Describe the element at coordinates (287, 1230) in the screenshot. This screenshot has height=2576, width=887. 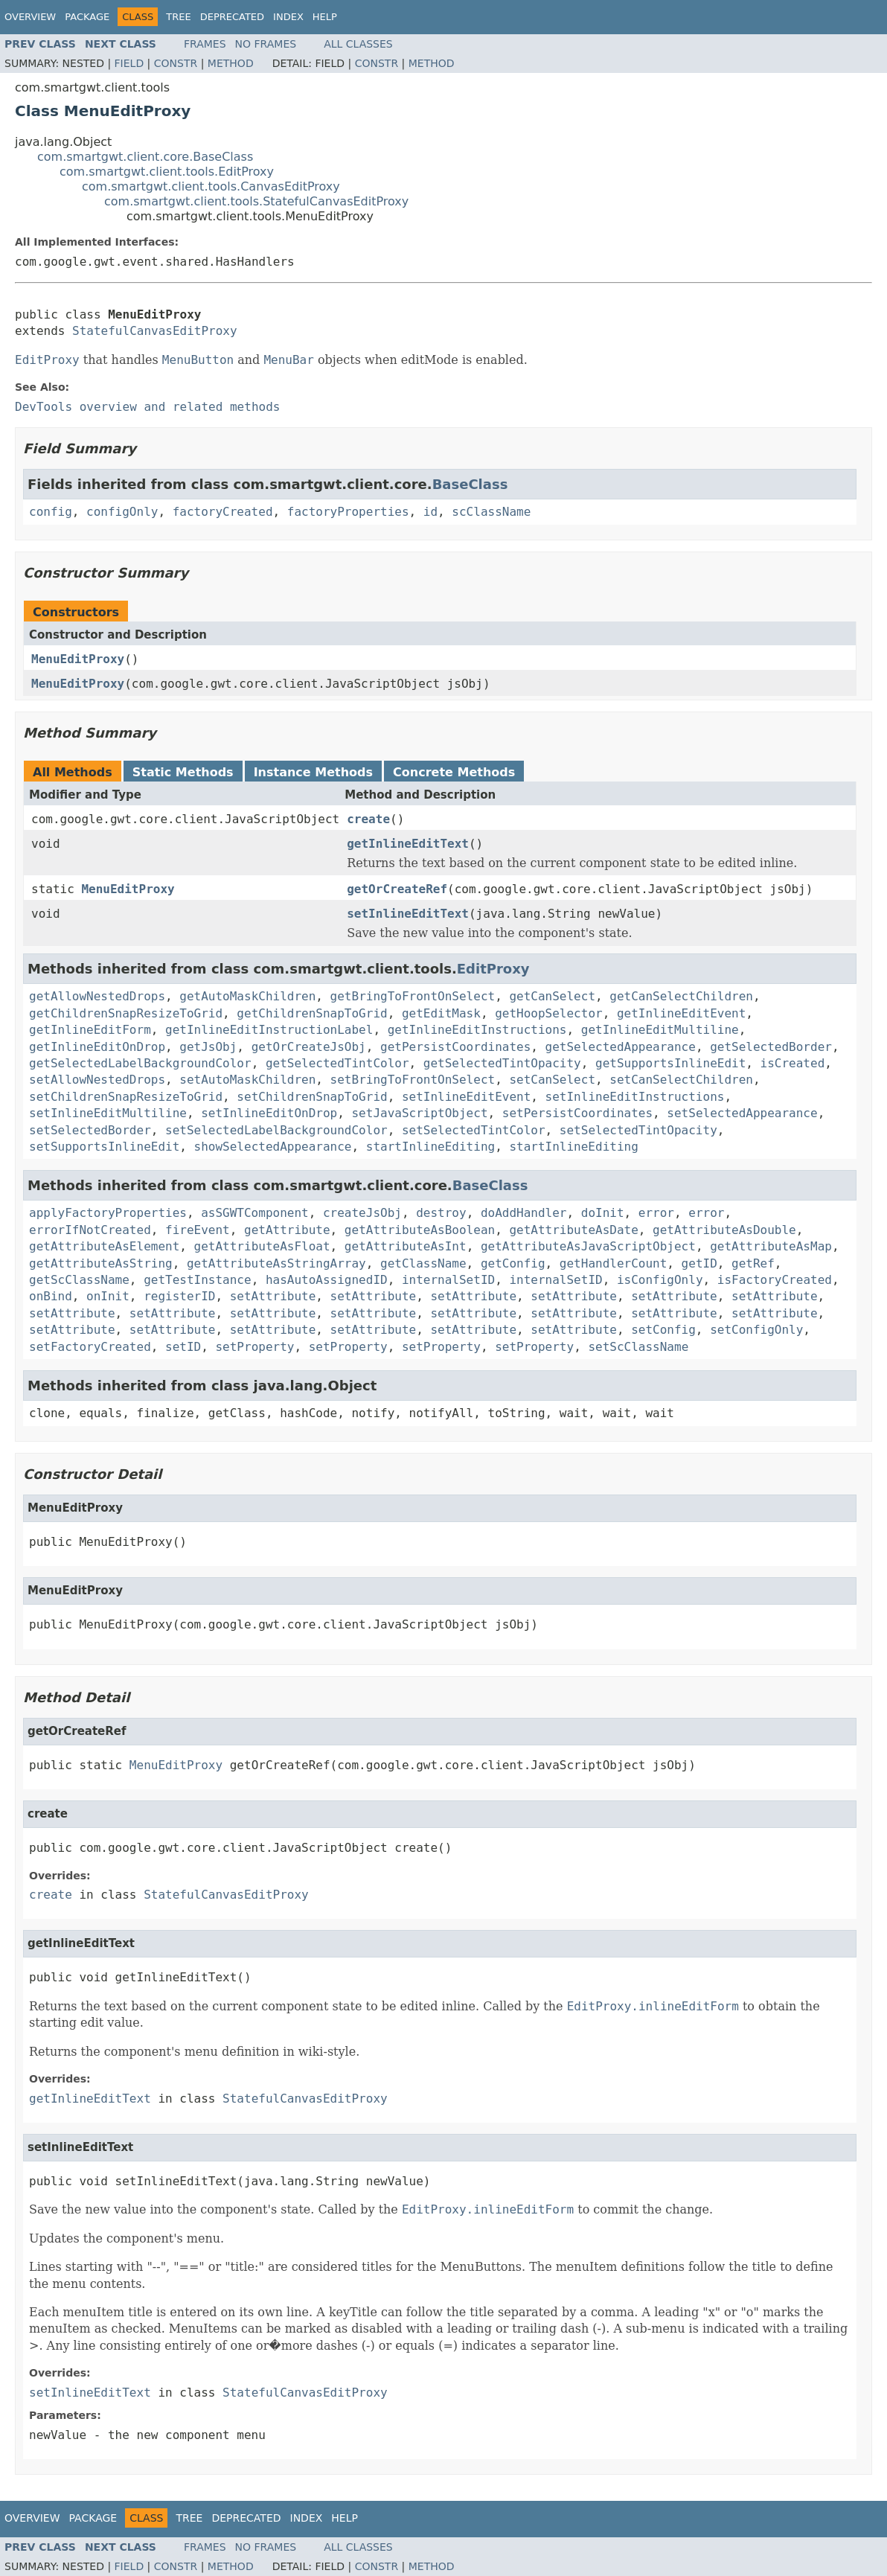
I see `getAttribute` at that location.